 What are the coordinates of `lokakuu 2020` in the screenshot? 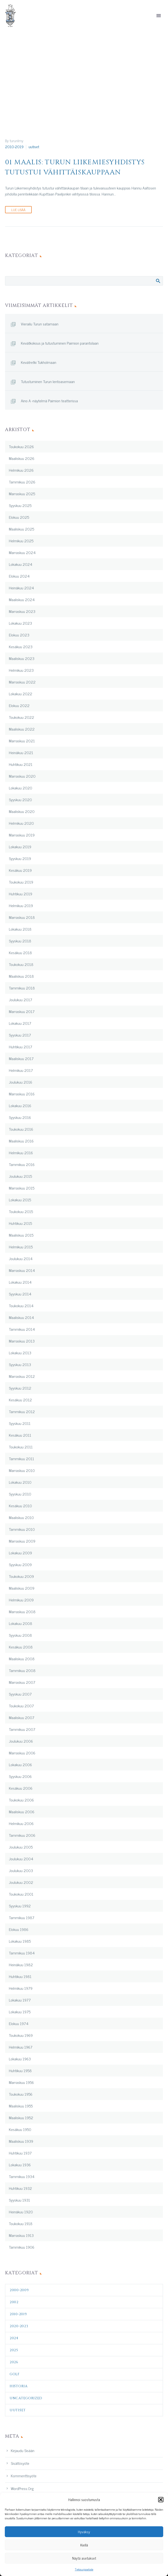 It's located at (20, 788).